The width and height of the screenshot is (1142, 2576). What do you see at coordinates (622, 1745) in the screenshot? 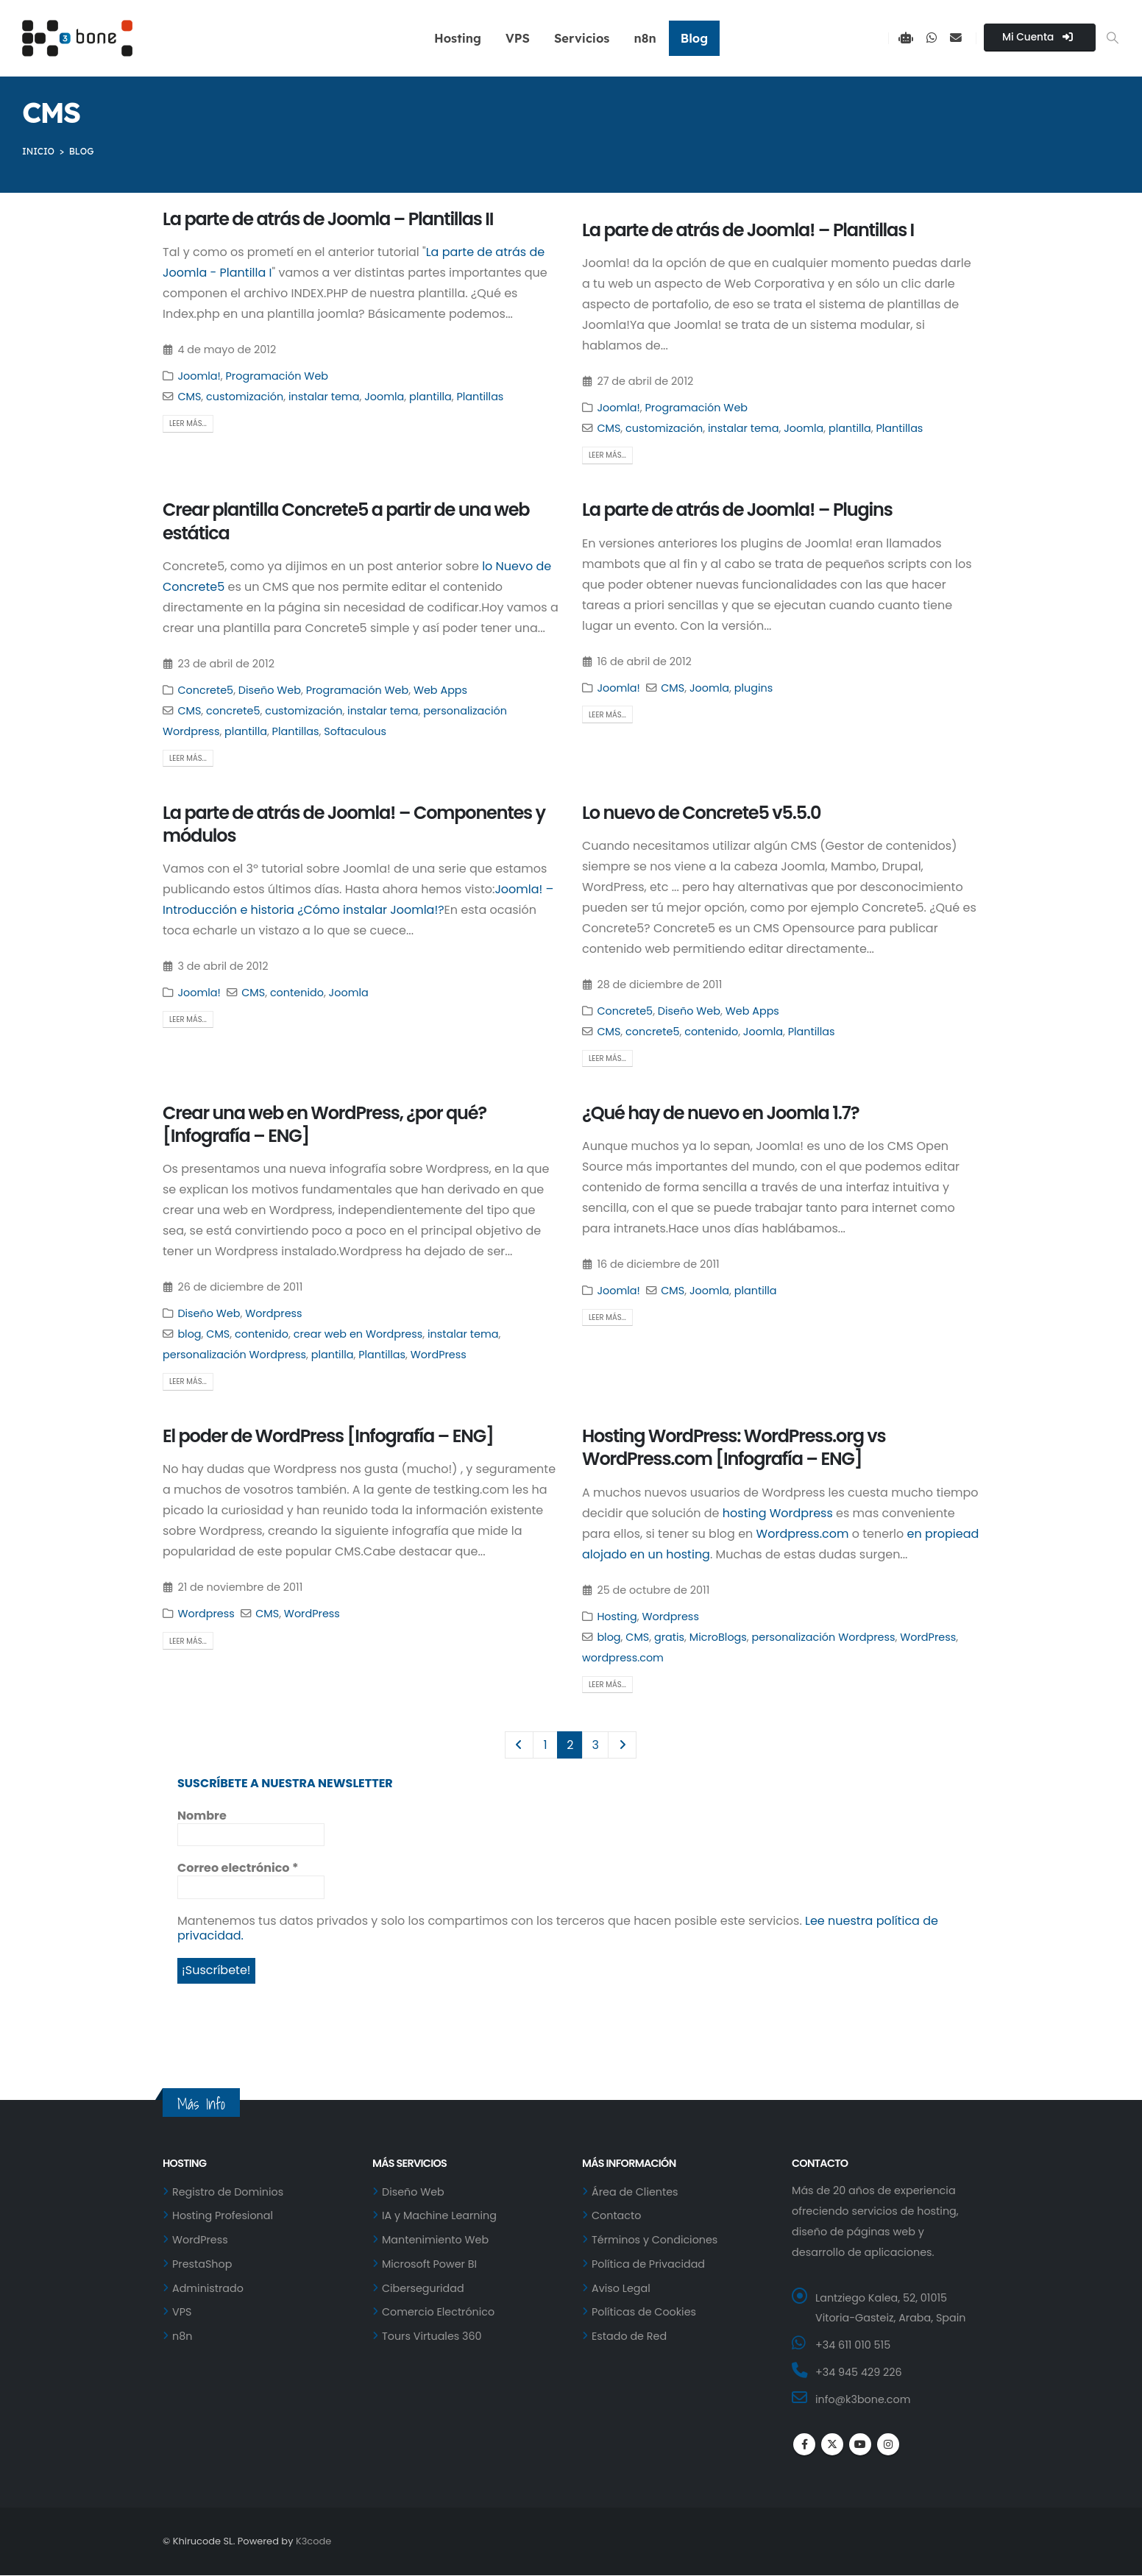
I see `Next` at bounding box center [622, 1745].